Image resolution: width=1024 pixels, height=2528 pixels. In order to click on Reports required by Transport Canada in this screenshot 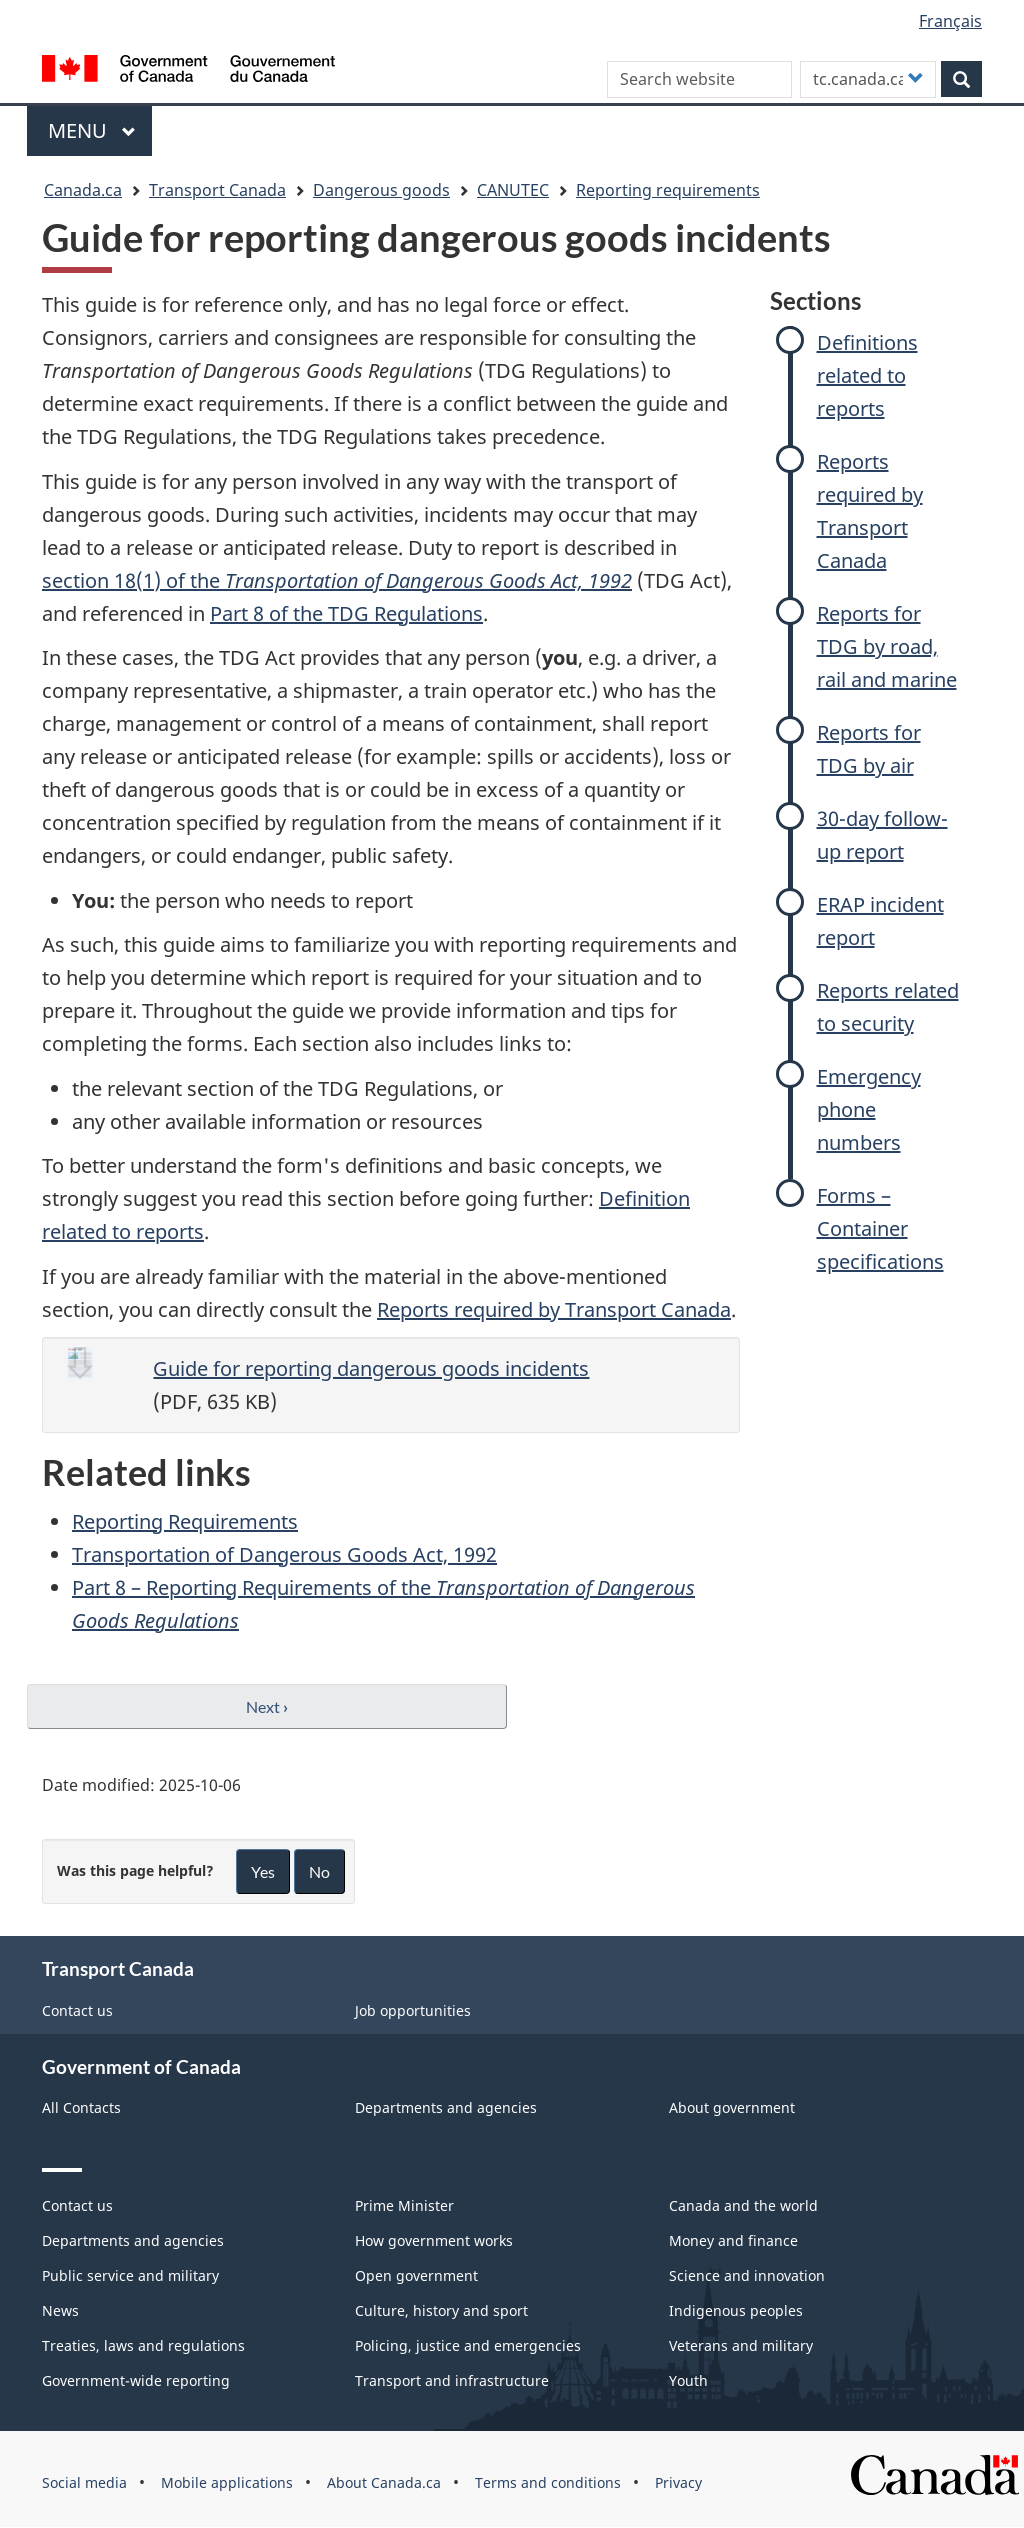, I will do `click(554, 1309)`.